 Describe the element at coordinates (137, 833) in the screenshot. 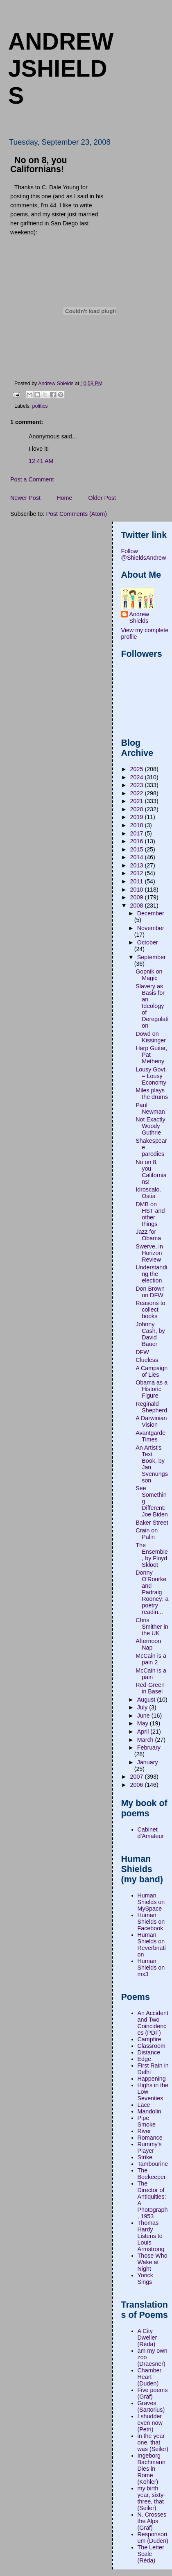

I see `2017` at that location.